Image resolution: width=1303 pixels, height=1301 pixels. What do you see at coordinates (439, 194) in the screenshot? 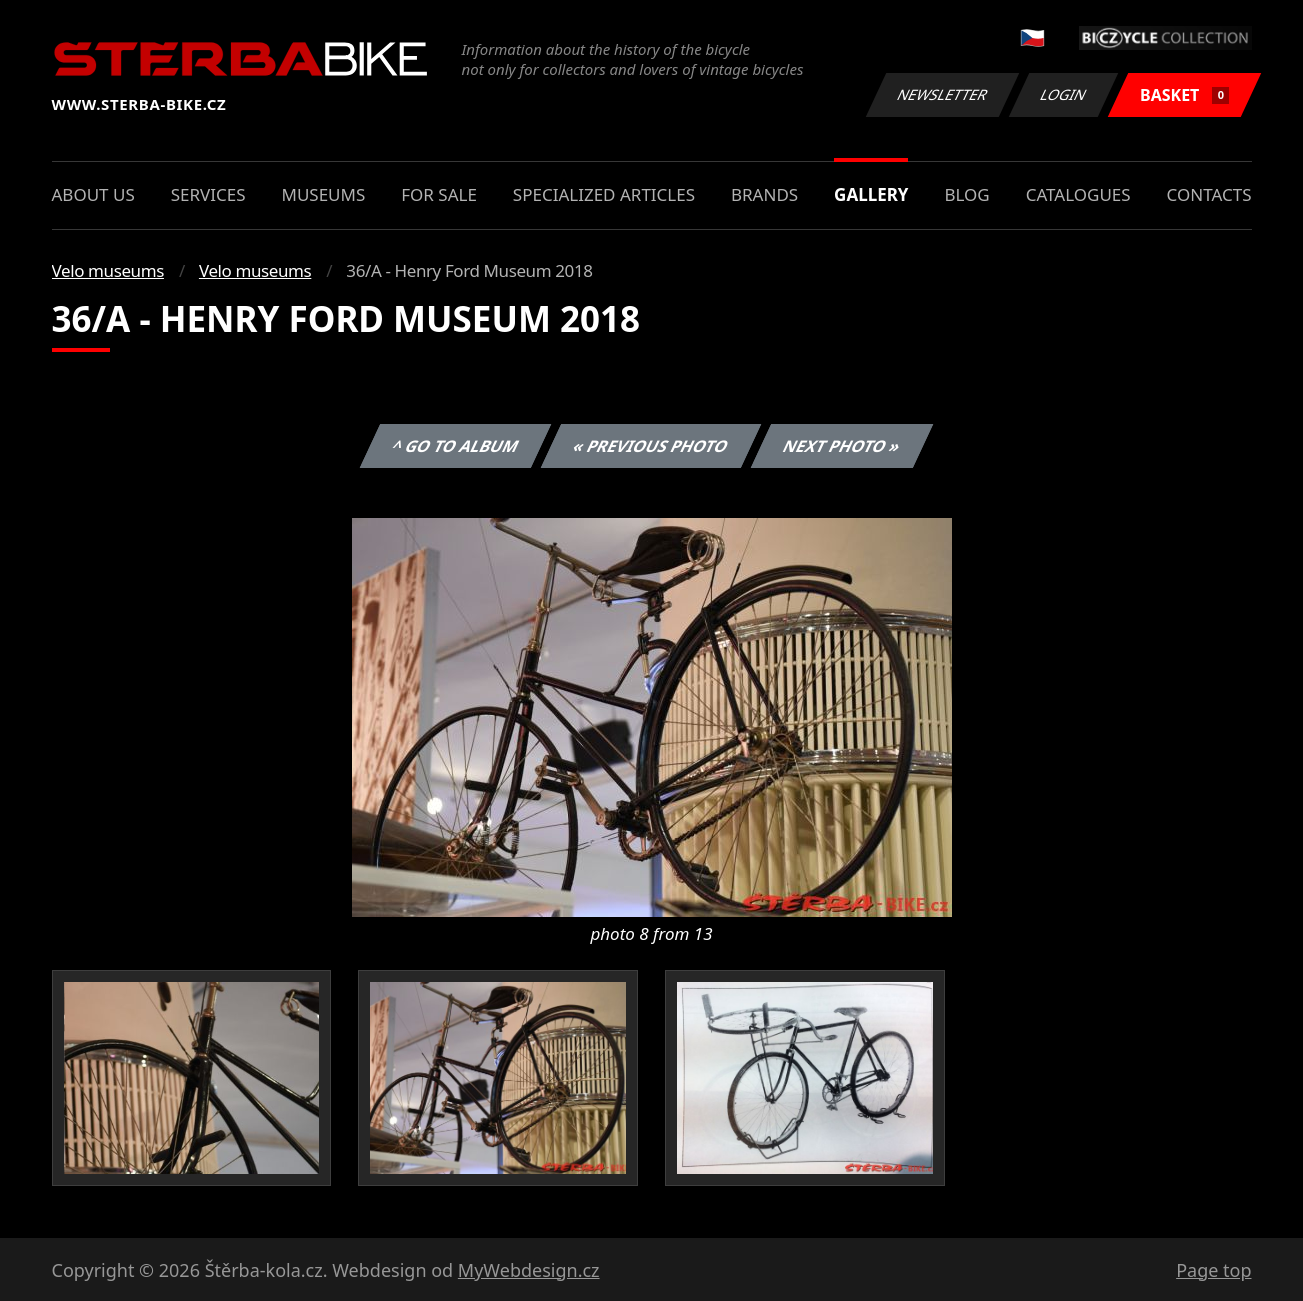
I see `For sale` at bounding box center [439, 194].